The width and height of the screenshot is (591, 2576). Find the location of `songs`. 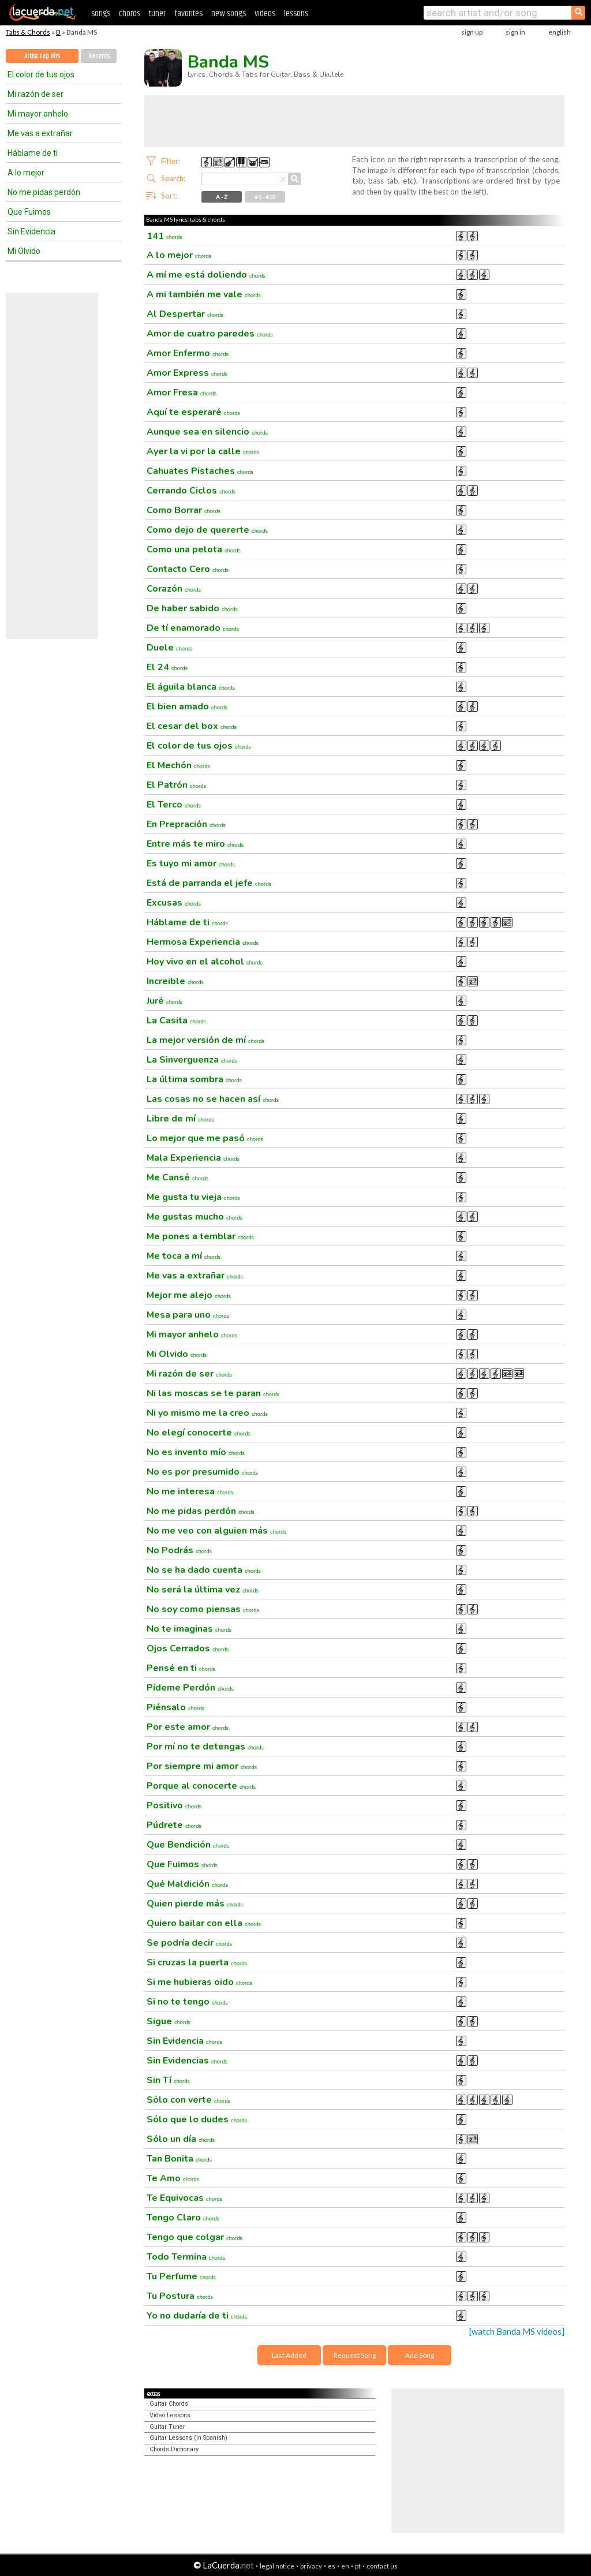

songs is located at coordinates (100, 13).